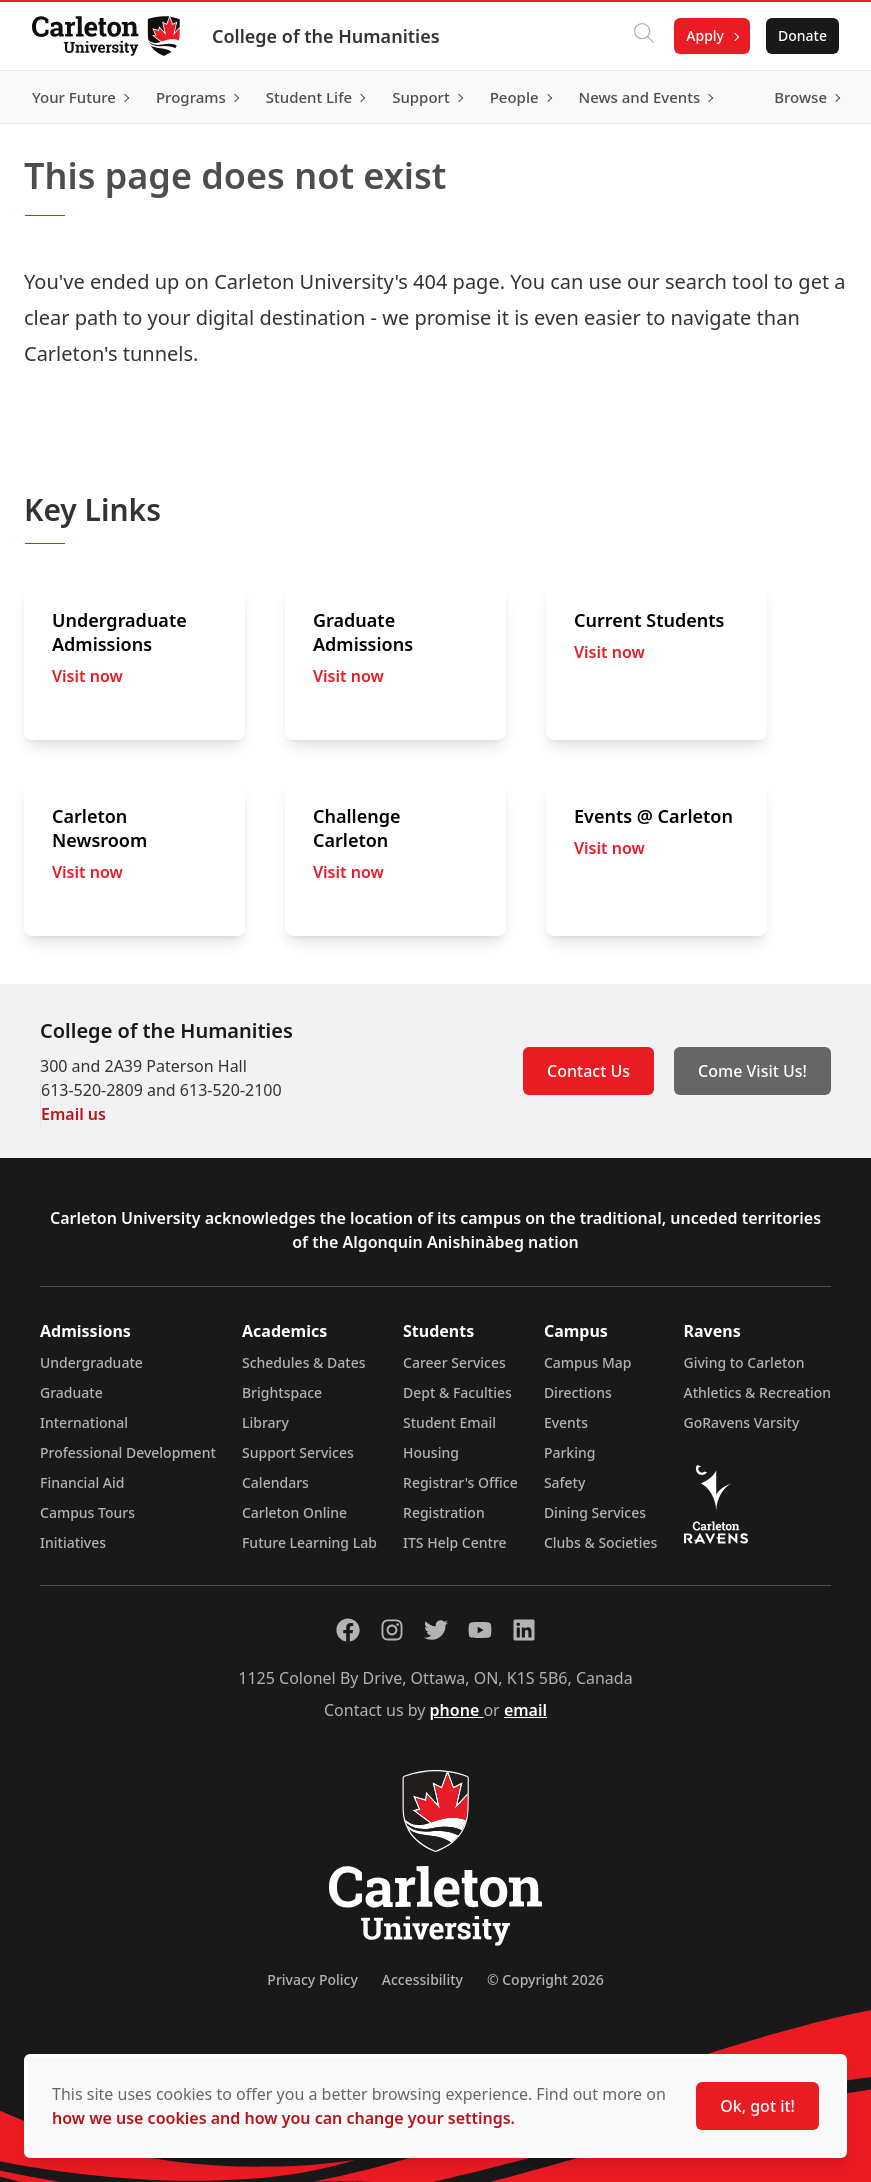 This screenshot has height=2182, width=871. Describe the element at coordinates (742, 1422) in the screenshot. I see `GoRavens Varsity` at that location.